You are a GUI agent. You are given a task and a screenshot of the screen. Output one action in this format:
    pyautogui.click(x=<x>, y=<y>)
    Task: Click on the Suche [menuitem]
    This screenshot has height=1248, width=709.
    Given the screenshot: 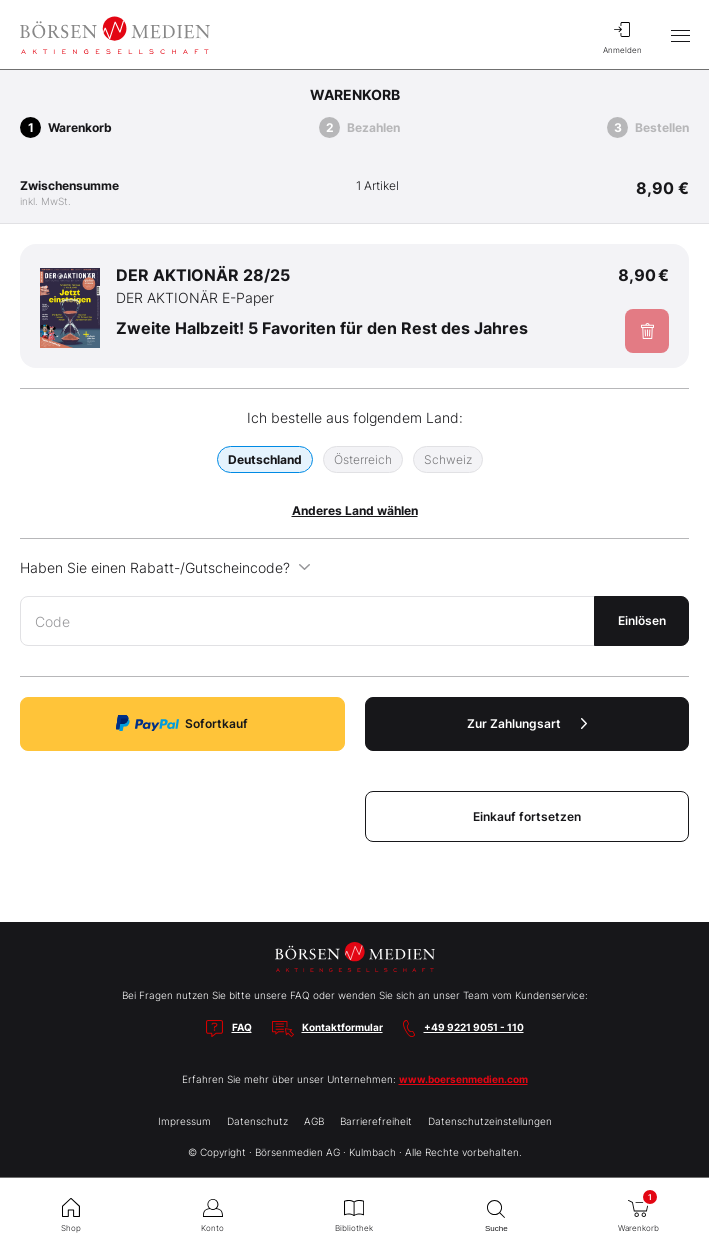 What is the action you would take?
    pyautogui.click(x=496, y=1213)
    